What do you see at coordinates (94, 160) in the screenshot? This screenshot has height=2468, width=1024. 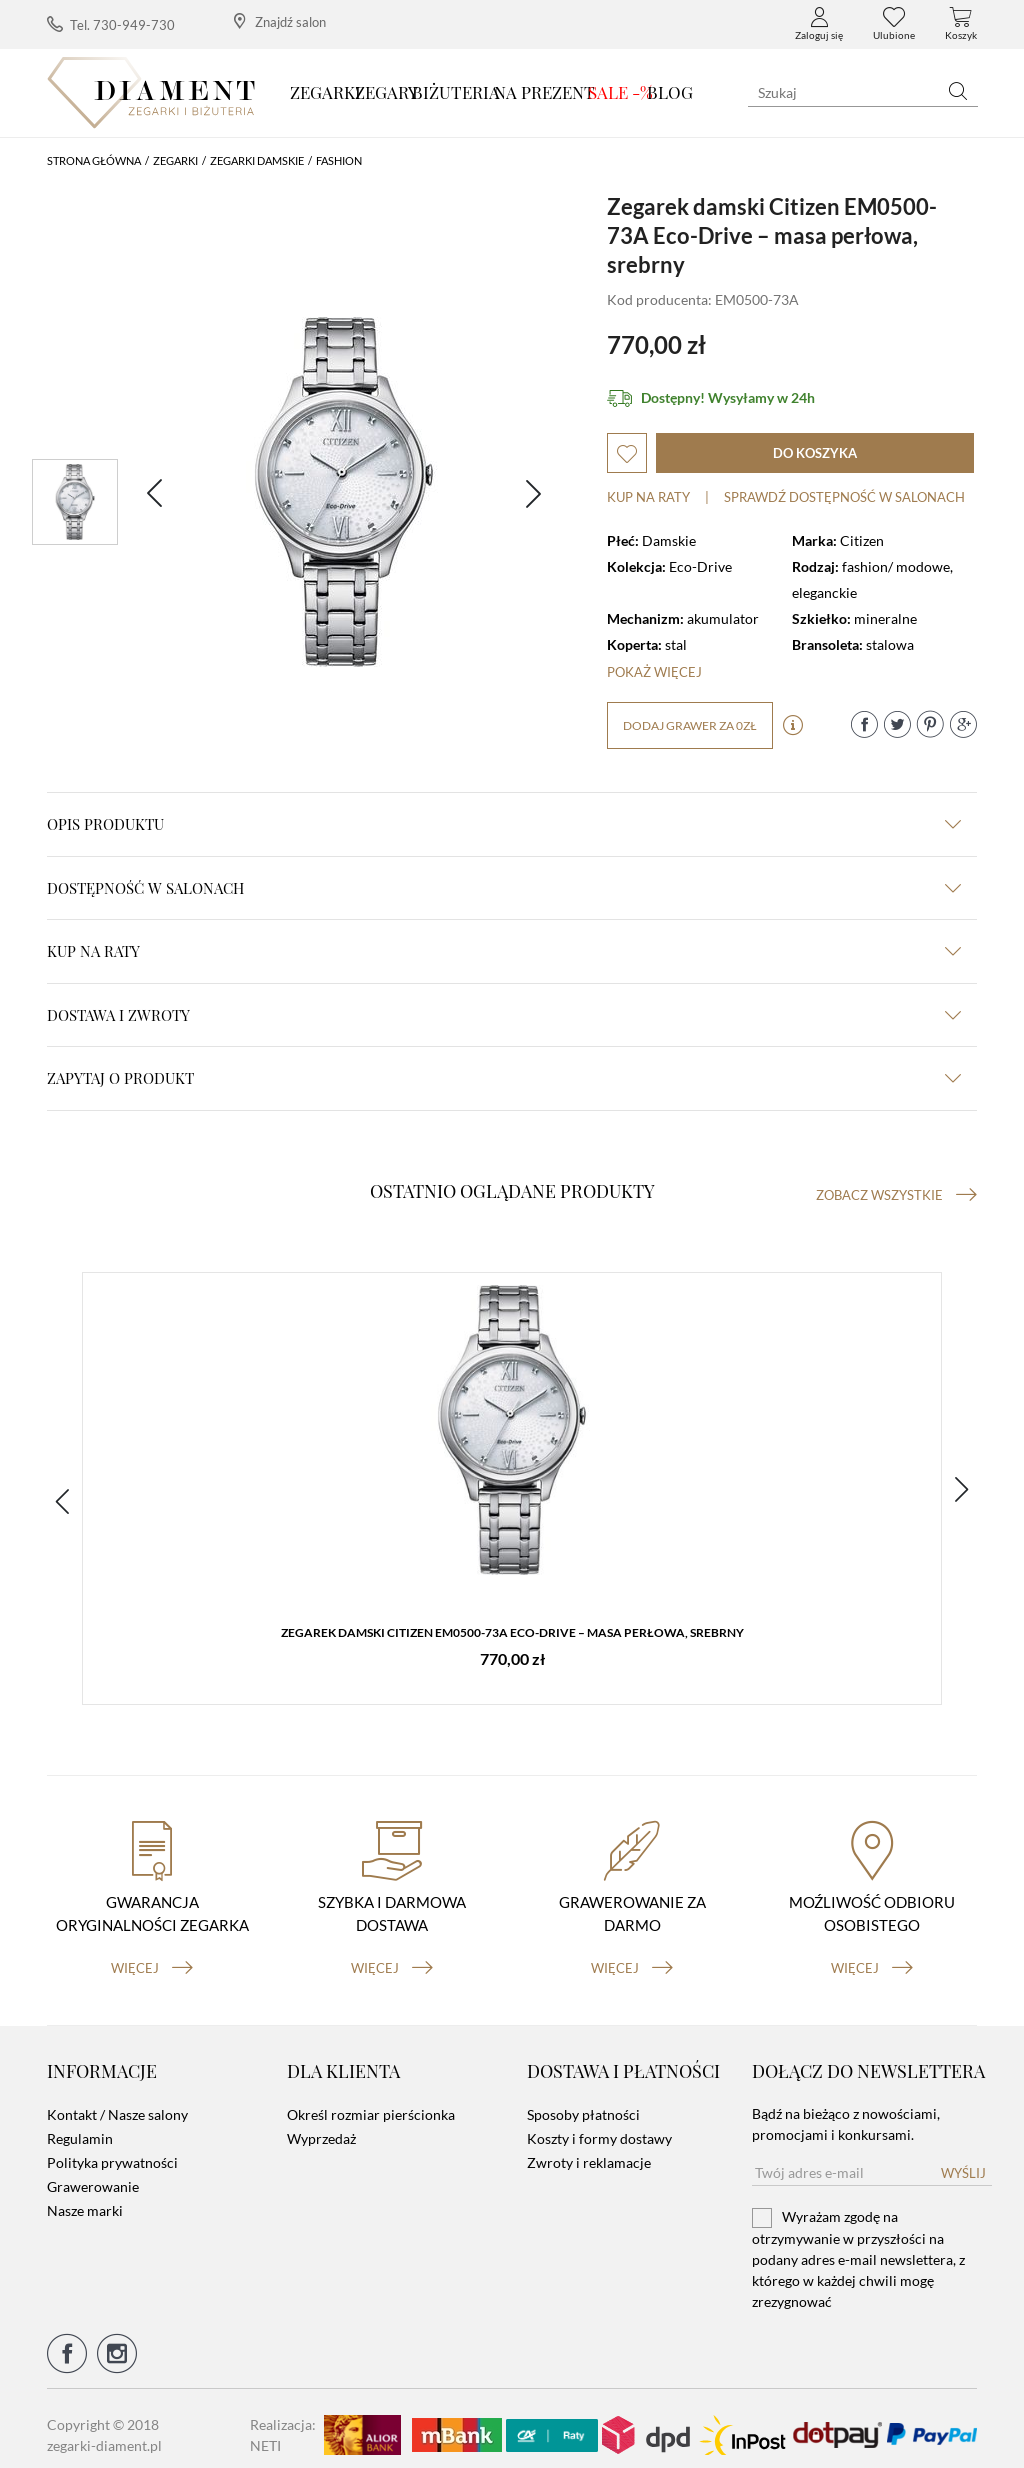 I see `Strona główna` at bounding box center [94, 160].